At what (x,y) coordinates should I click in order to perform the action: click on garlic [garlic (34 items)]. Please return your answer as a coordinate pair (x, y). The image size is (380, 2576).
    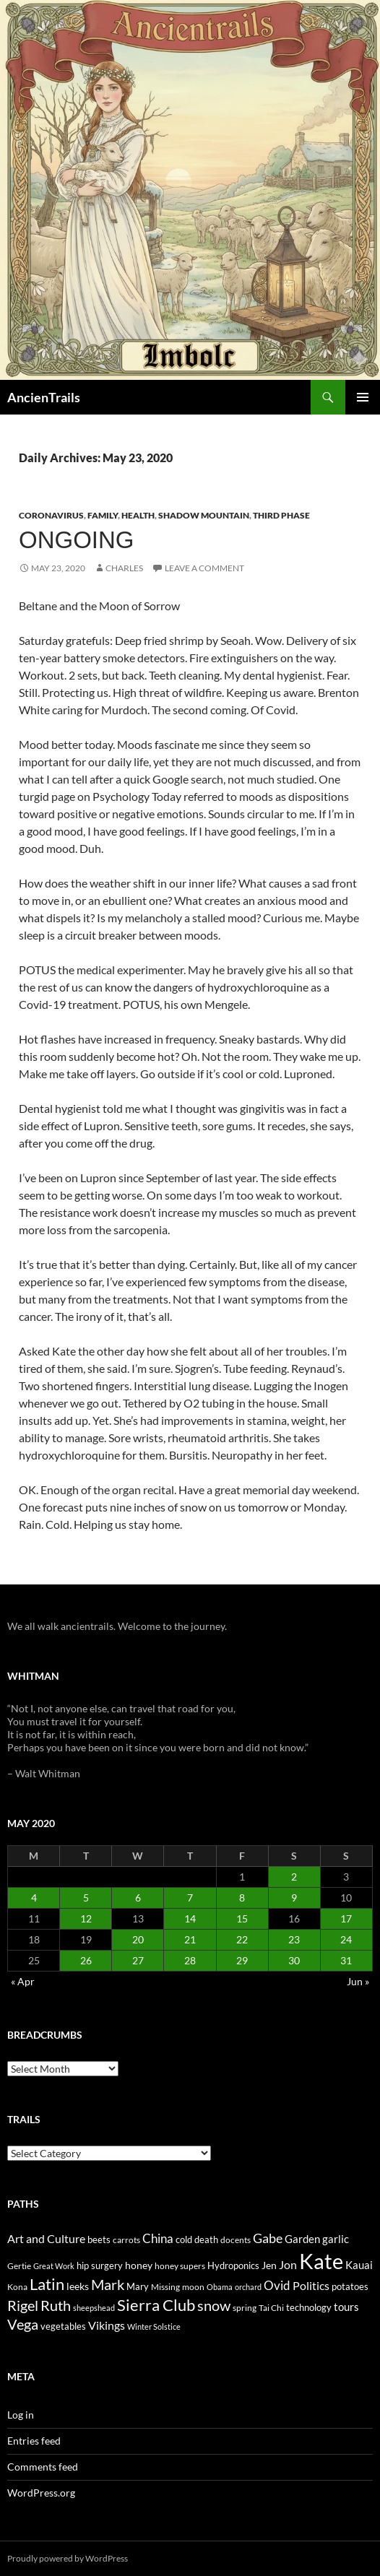
    Looking at the image, I should click on (335, 2239).